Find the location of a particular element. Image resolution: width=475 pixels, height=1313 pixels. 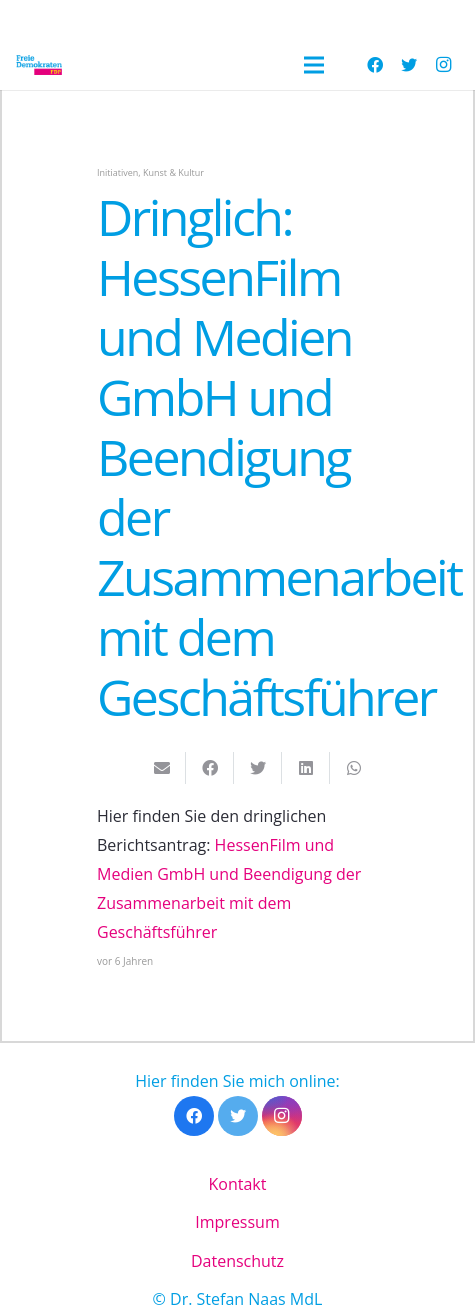

Kunst & Kultur is located at coordinates (173, 172).